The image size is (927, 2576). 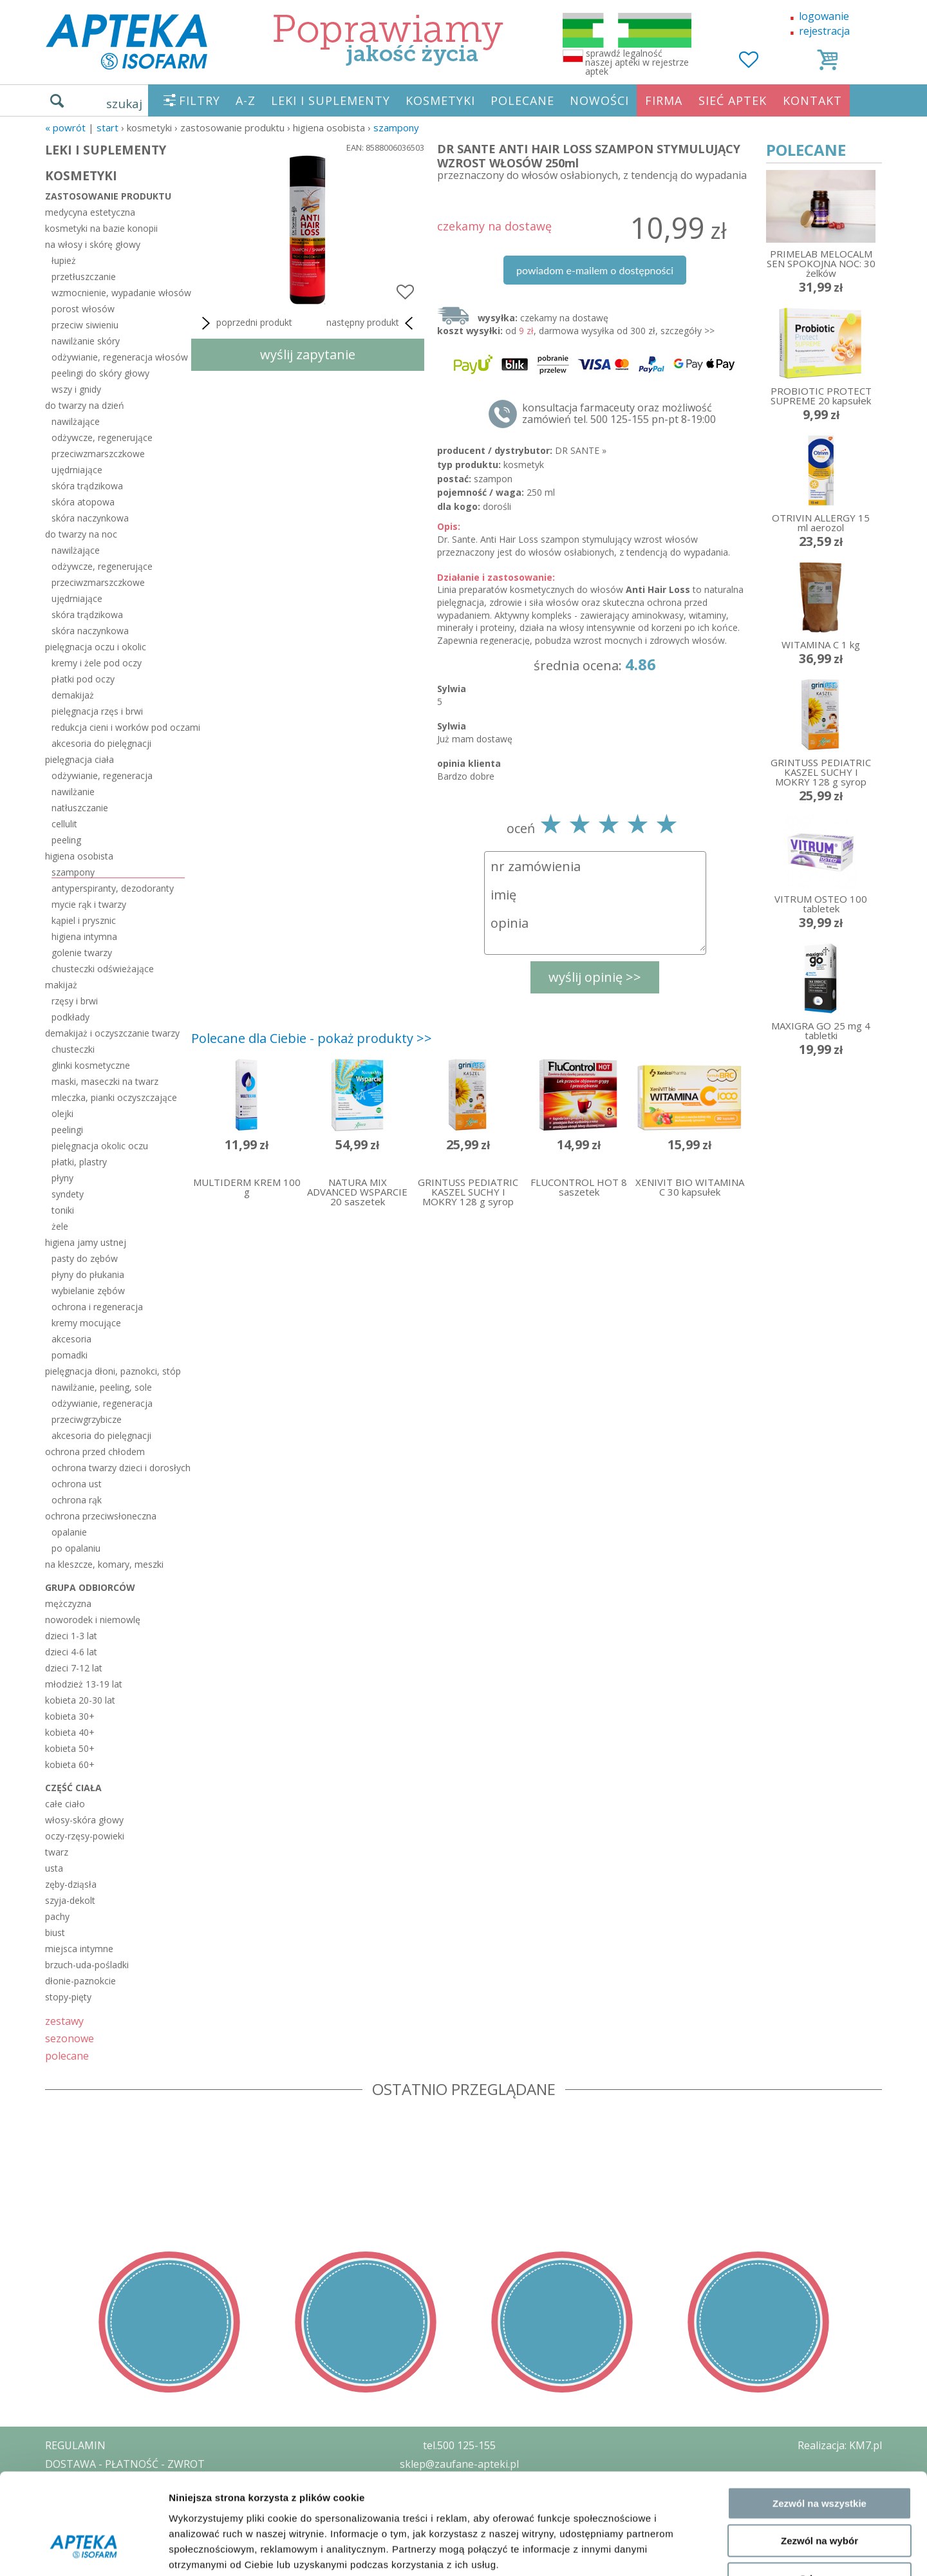 What do you see at coordinates (819, 2493) in the screenshot?
I see `Odmowa` at bounding box center [819, 2493].